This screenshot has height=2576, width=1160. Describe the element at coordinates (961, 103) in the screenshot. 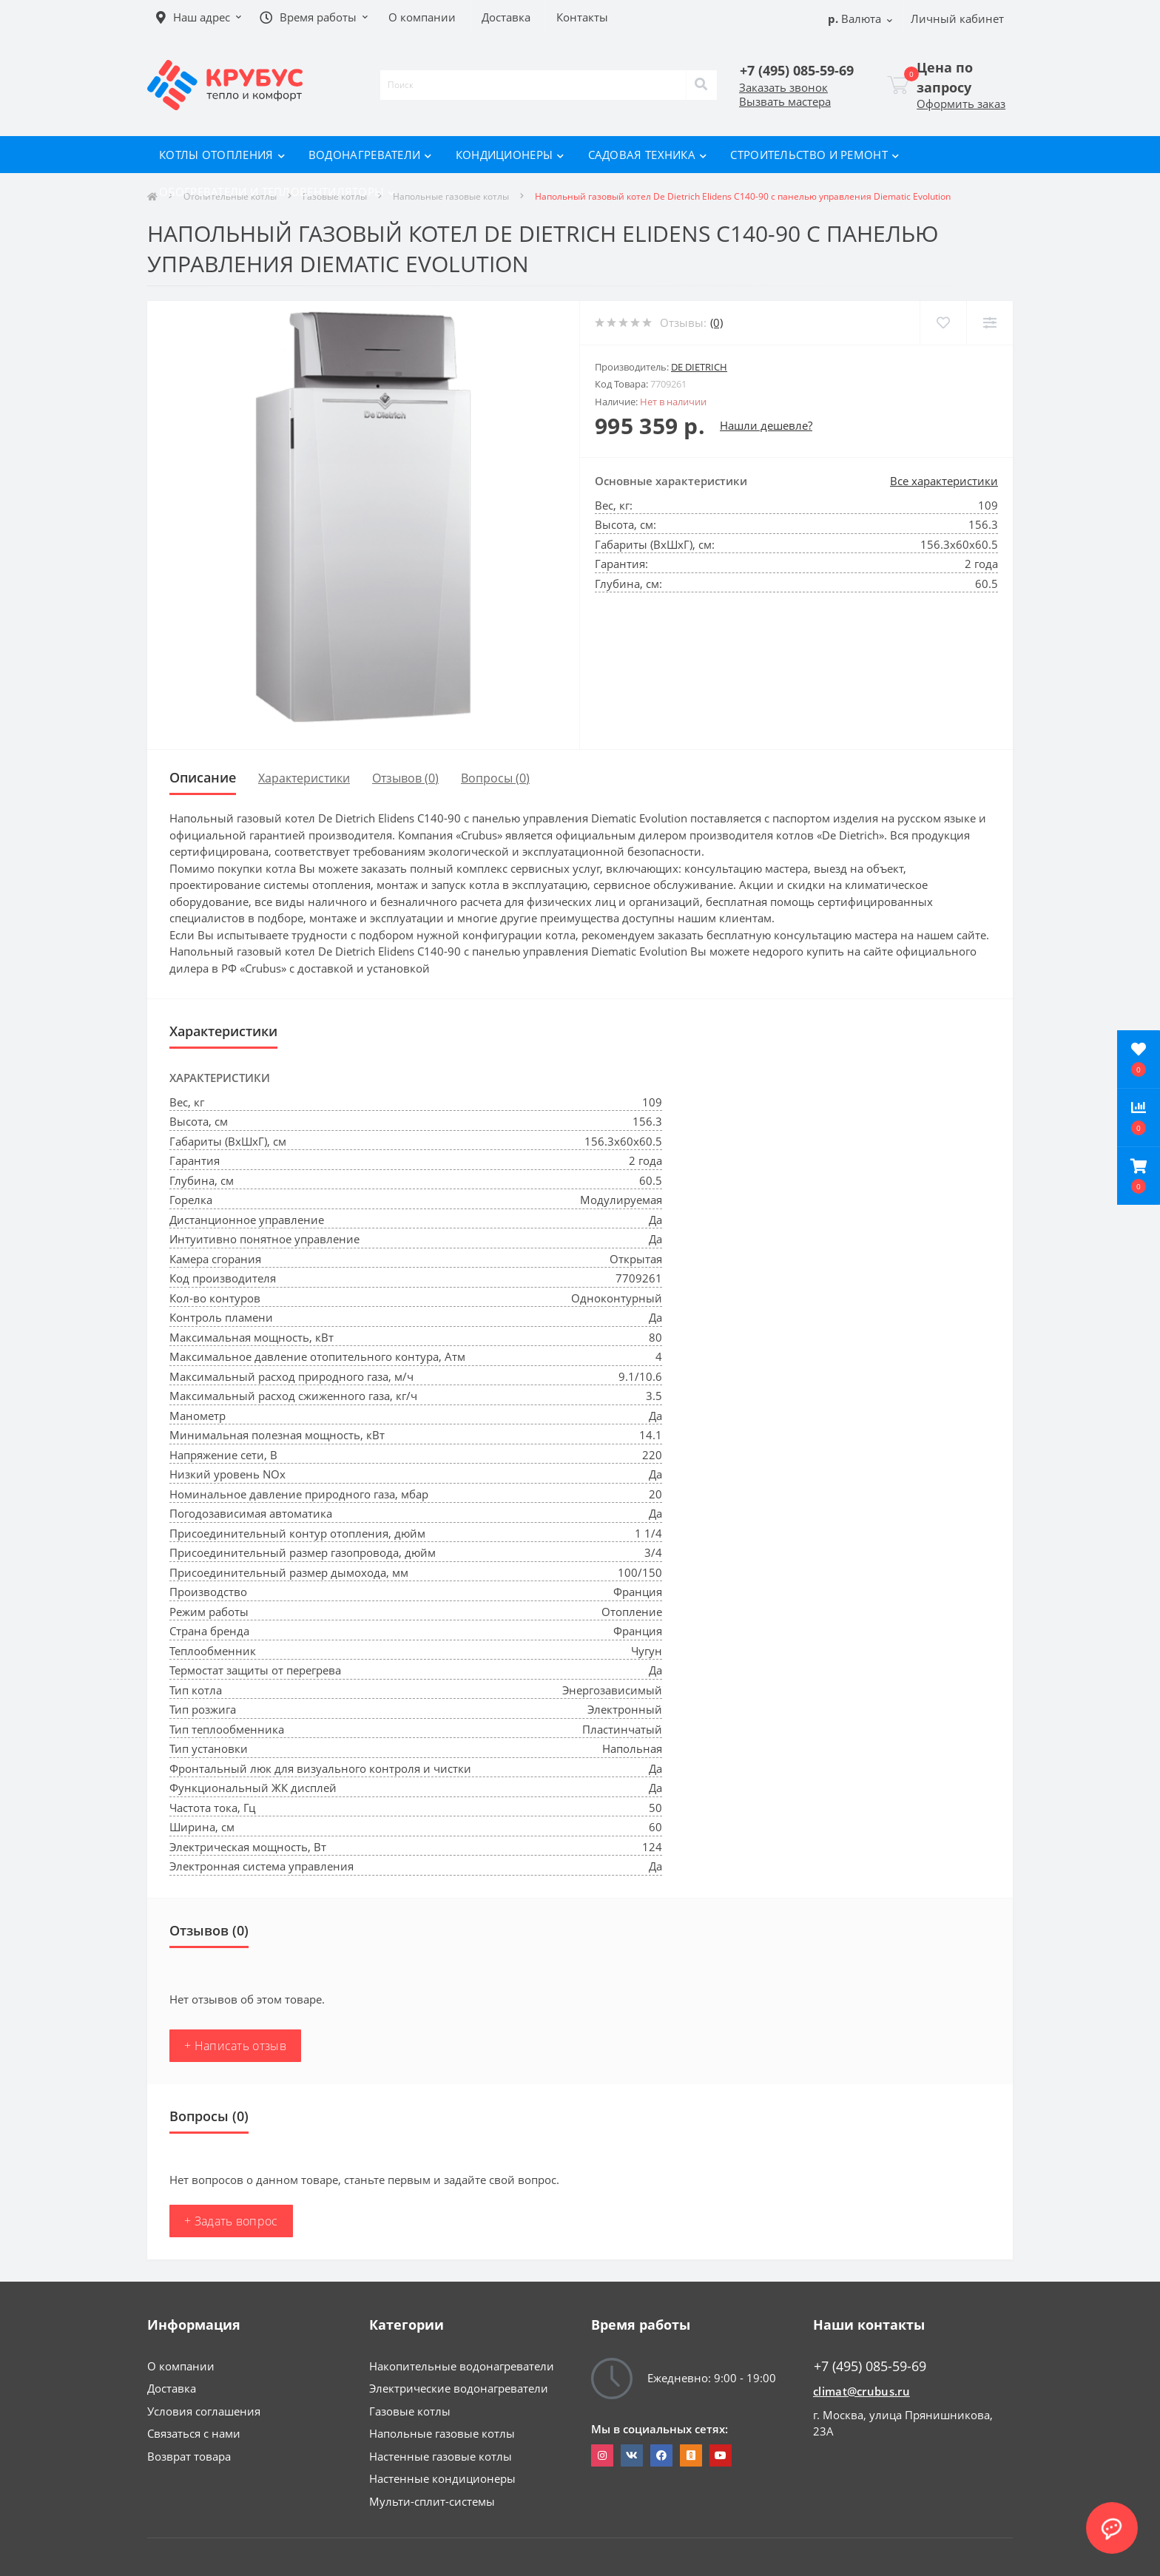

I see `Оформить заказ` at that location.